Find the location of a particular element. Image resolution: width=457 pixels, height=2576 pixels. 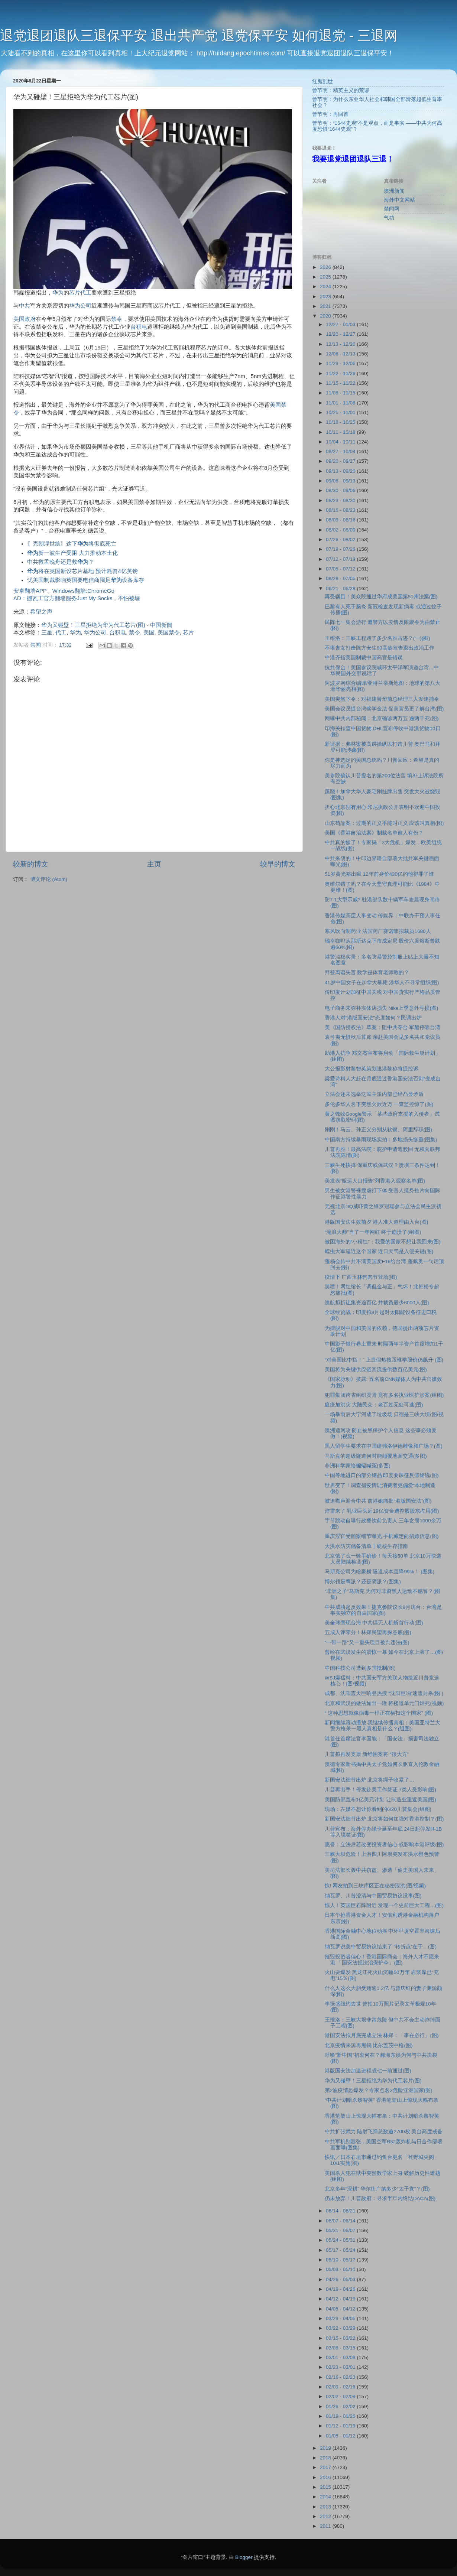

2016 is located at coordinates (326, 2477).